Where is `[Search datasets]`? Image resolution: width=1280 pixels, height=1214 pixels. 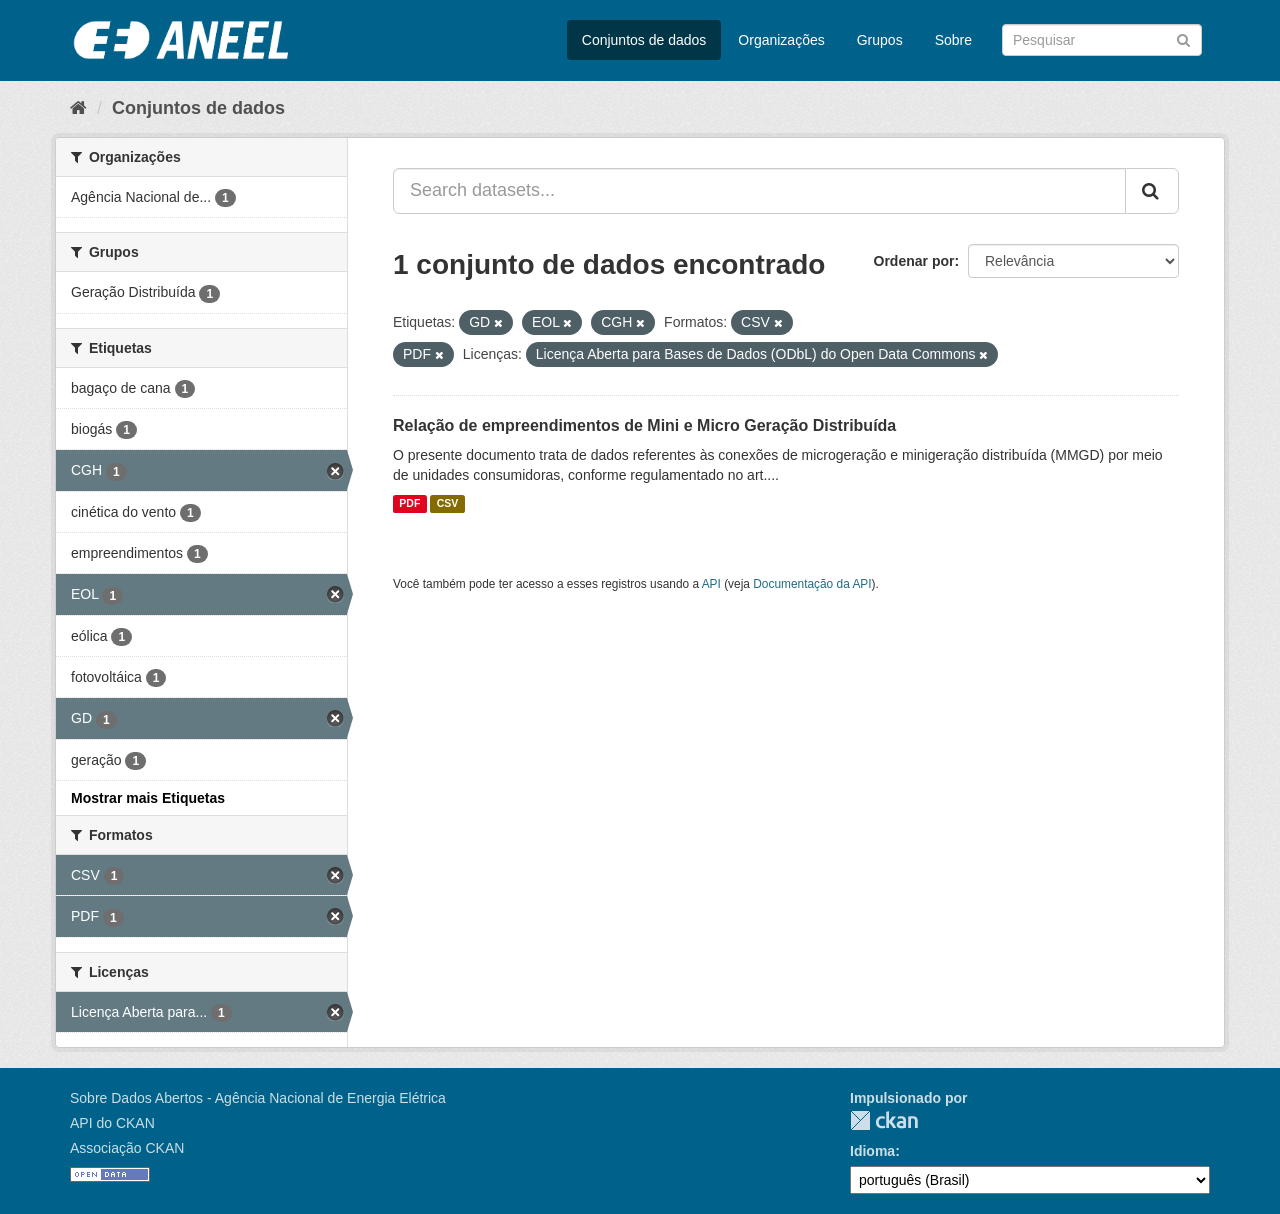 [Search datasets] is located at coordinates (1102, 40).